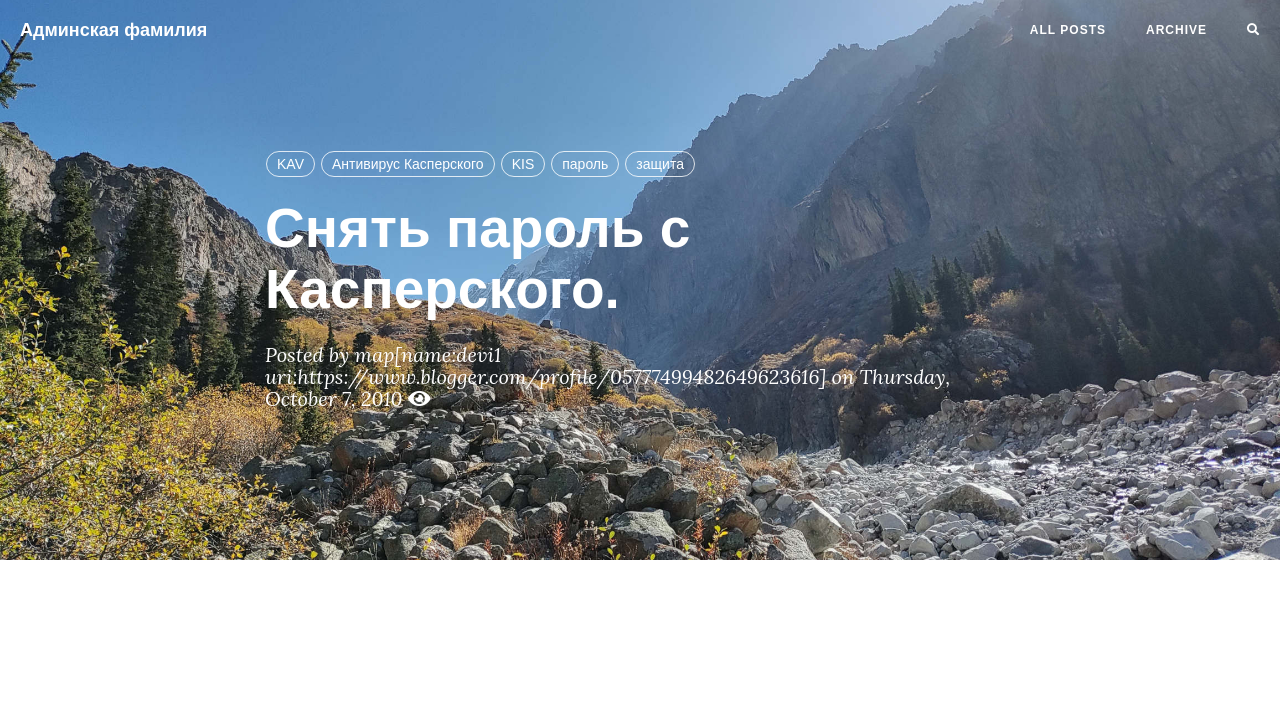 The width and height of the screenshot is (1280, 720). What do you see at coordinates (113, 30) in the screenshot?
I see `Админская фамилия` at bounding box center [113, 30].